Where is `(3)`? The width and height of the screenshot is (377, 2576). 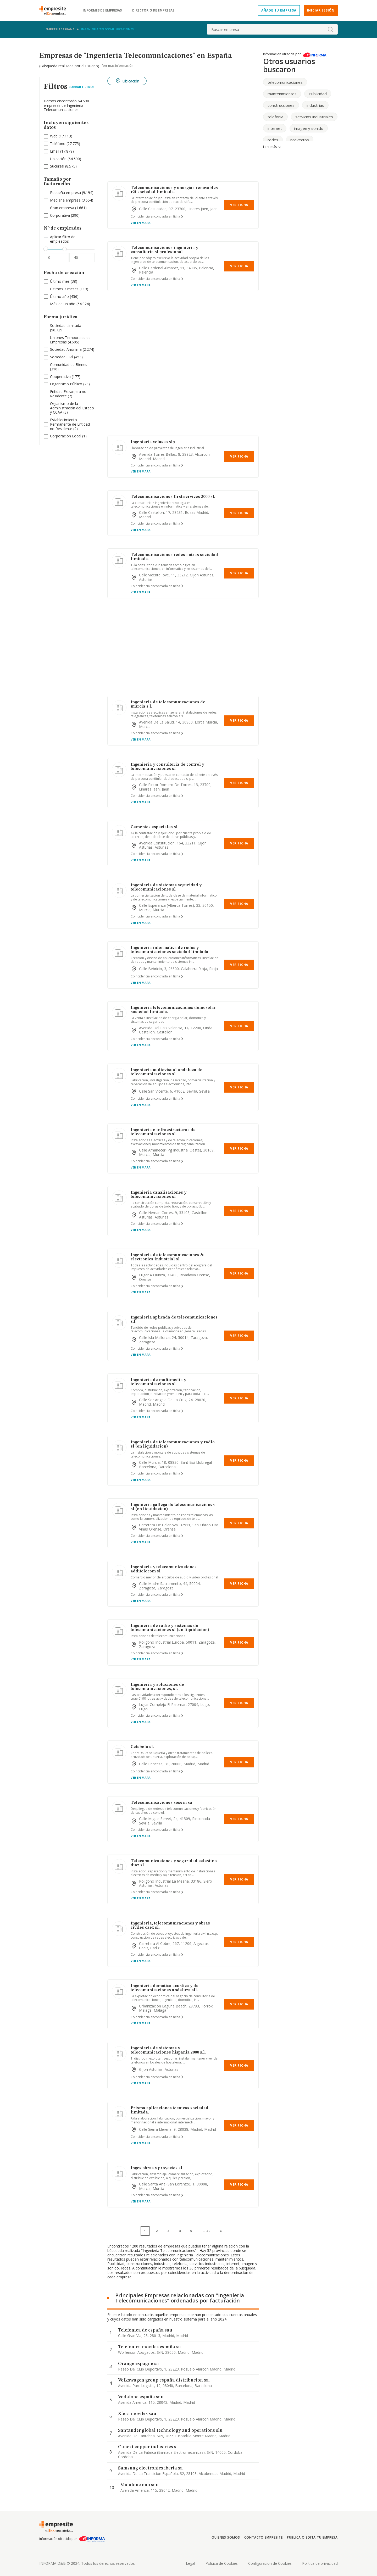 (3) is located at coordinates (72, 408).